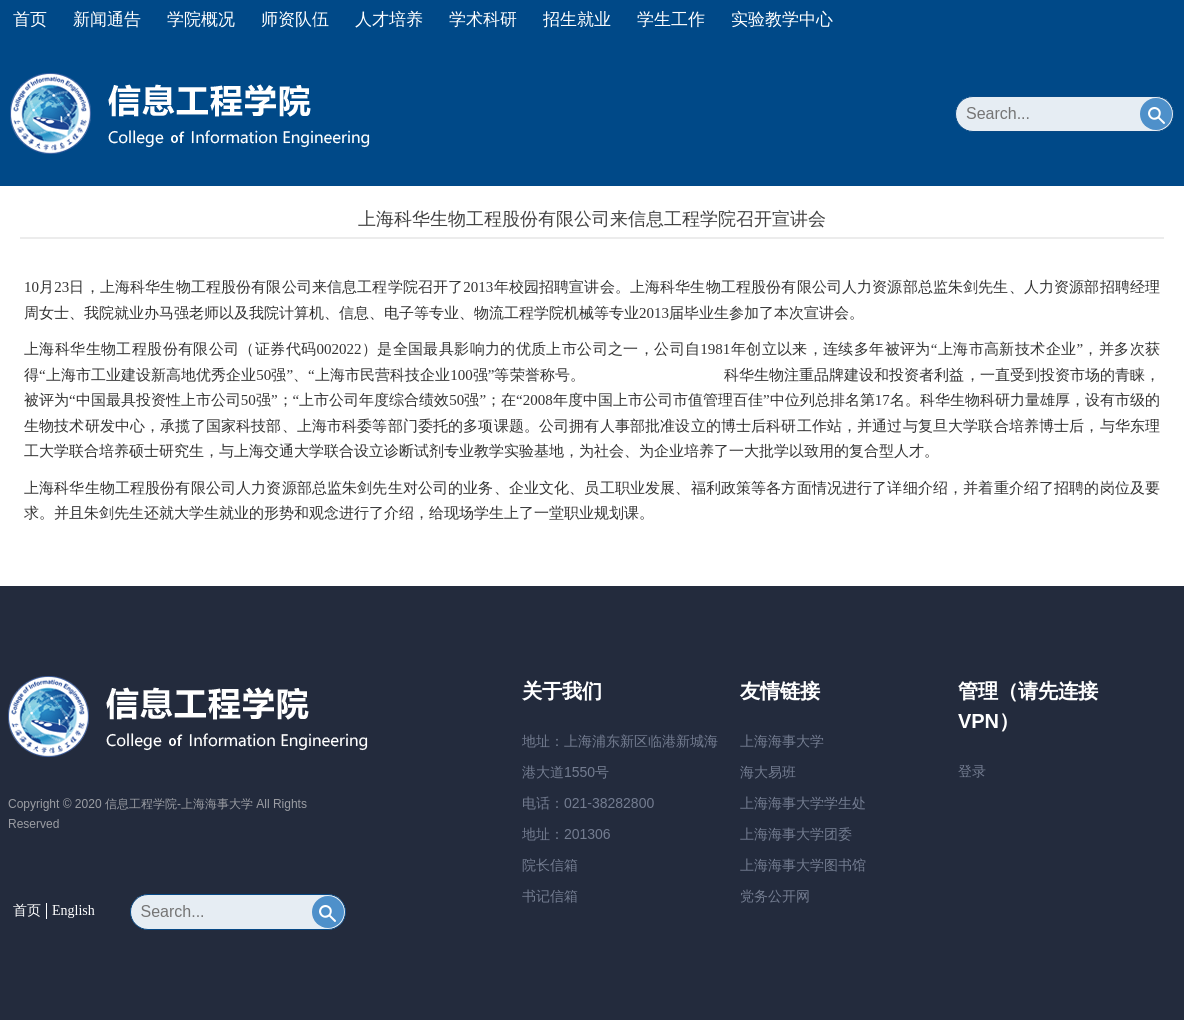  I want to click on 上海海事大学, so click(782, 741).